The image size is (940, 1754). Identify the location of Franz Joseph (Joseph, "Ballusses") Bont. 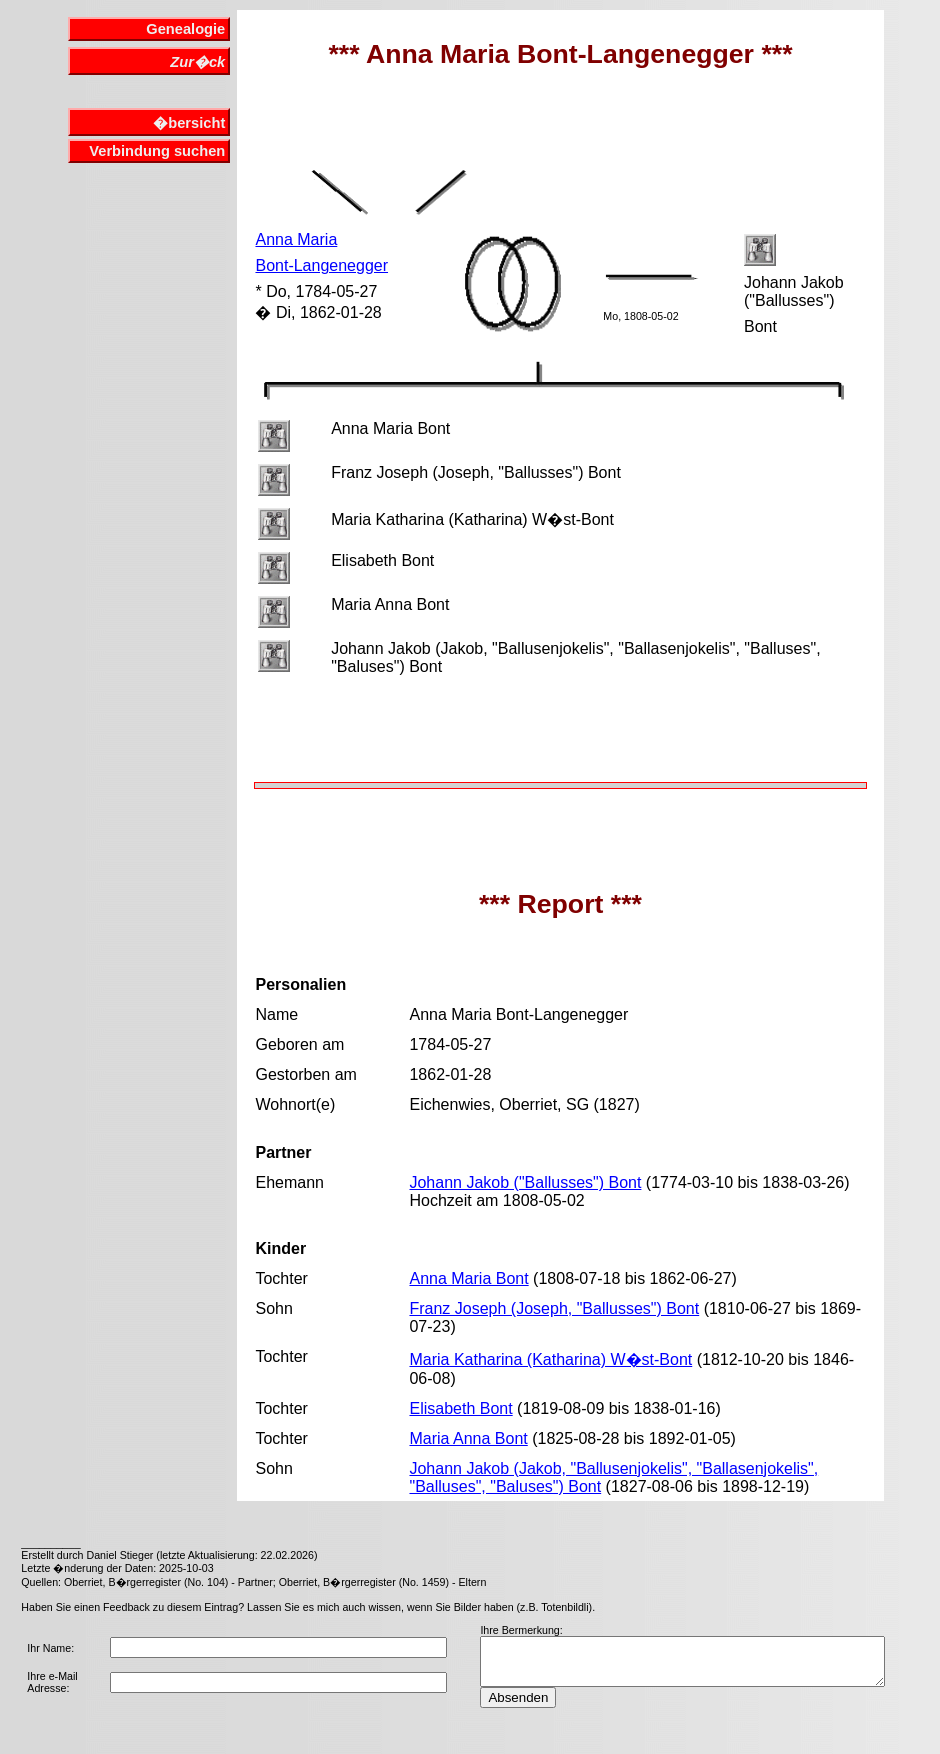
(554, 1308).